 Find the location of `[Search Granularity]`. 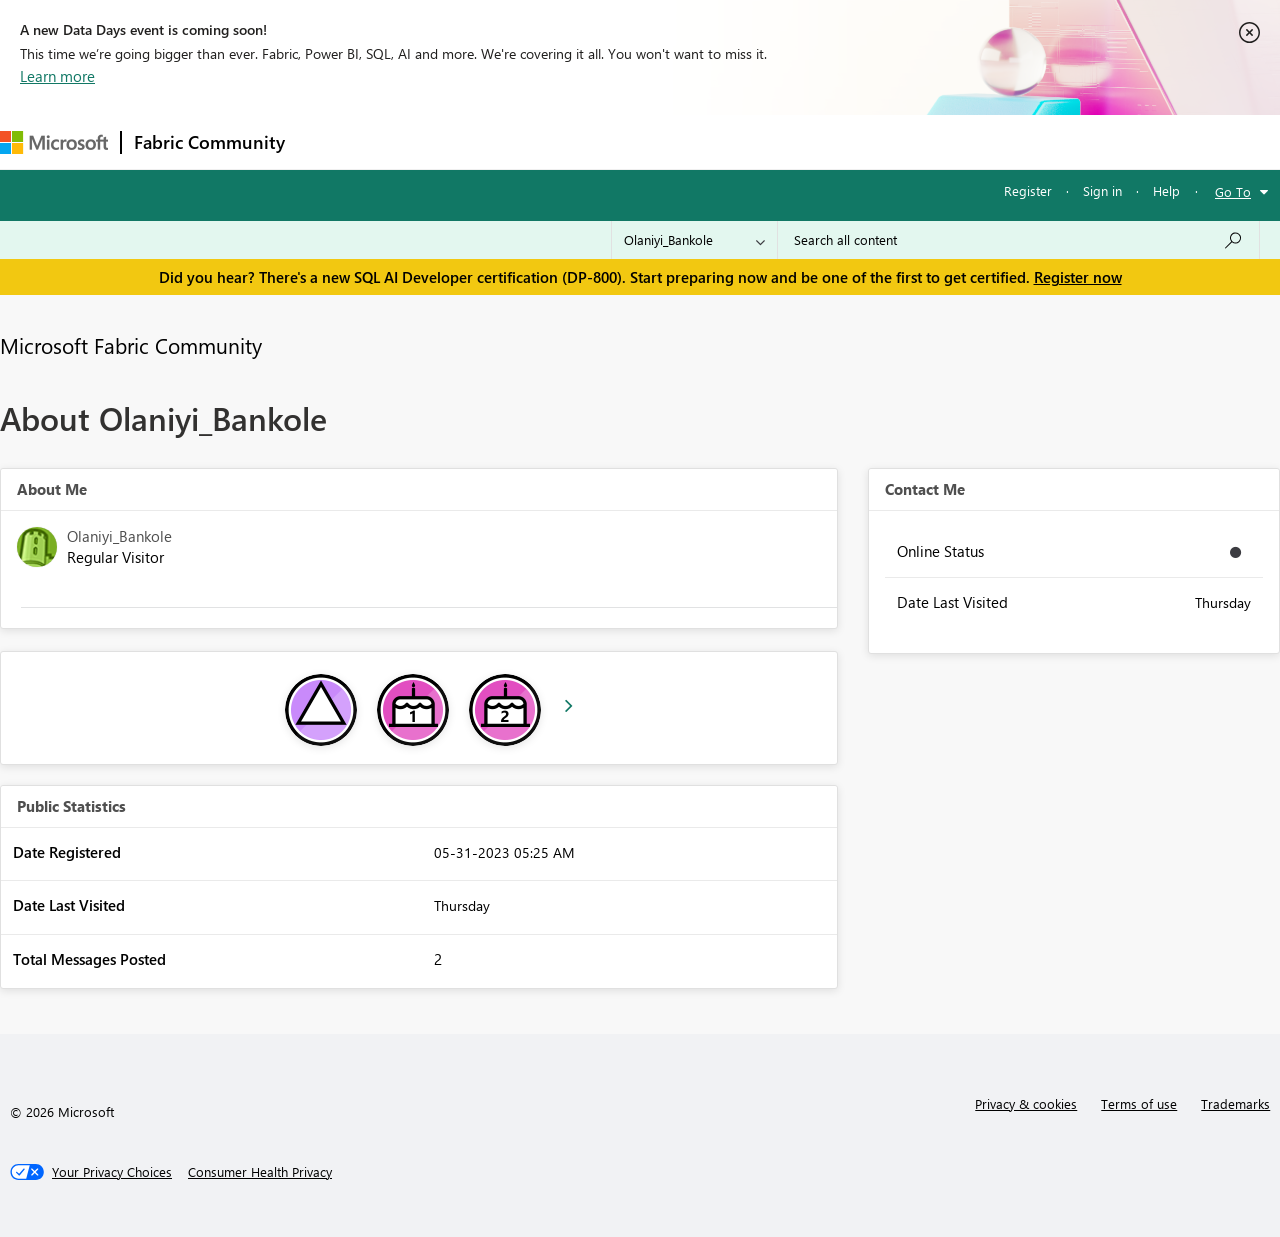

[Search Granularity] is located at coordinates (694, 240).